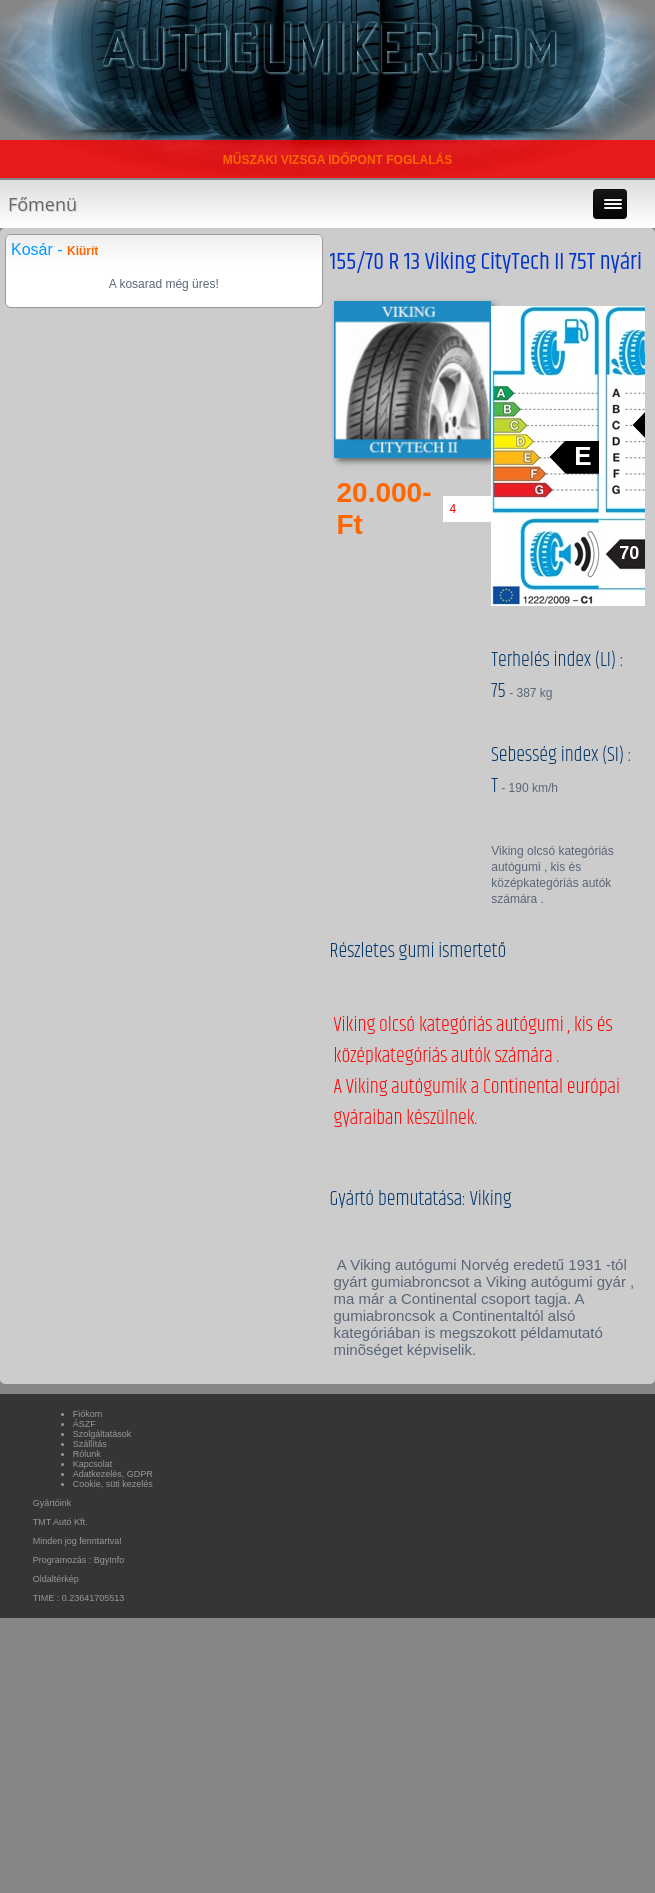  What do you see at coordinates (87, 1454) in the screenshot?
I see `Rólunk` at bounding box center [87, 1454].